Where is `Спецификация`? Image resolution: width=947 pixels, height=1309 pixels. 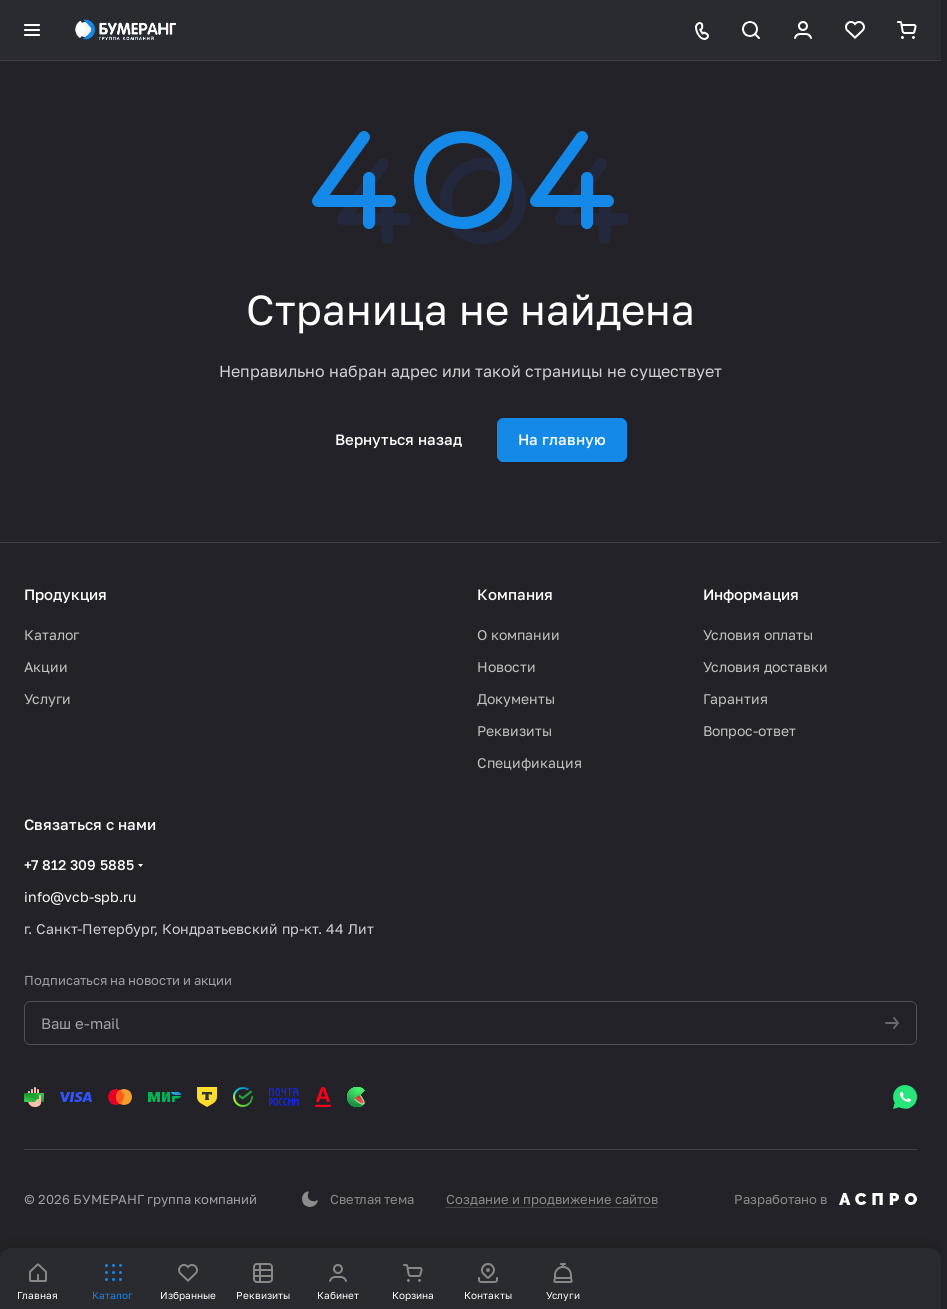 Спецификация is located at coordinates (529, 762).